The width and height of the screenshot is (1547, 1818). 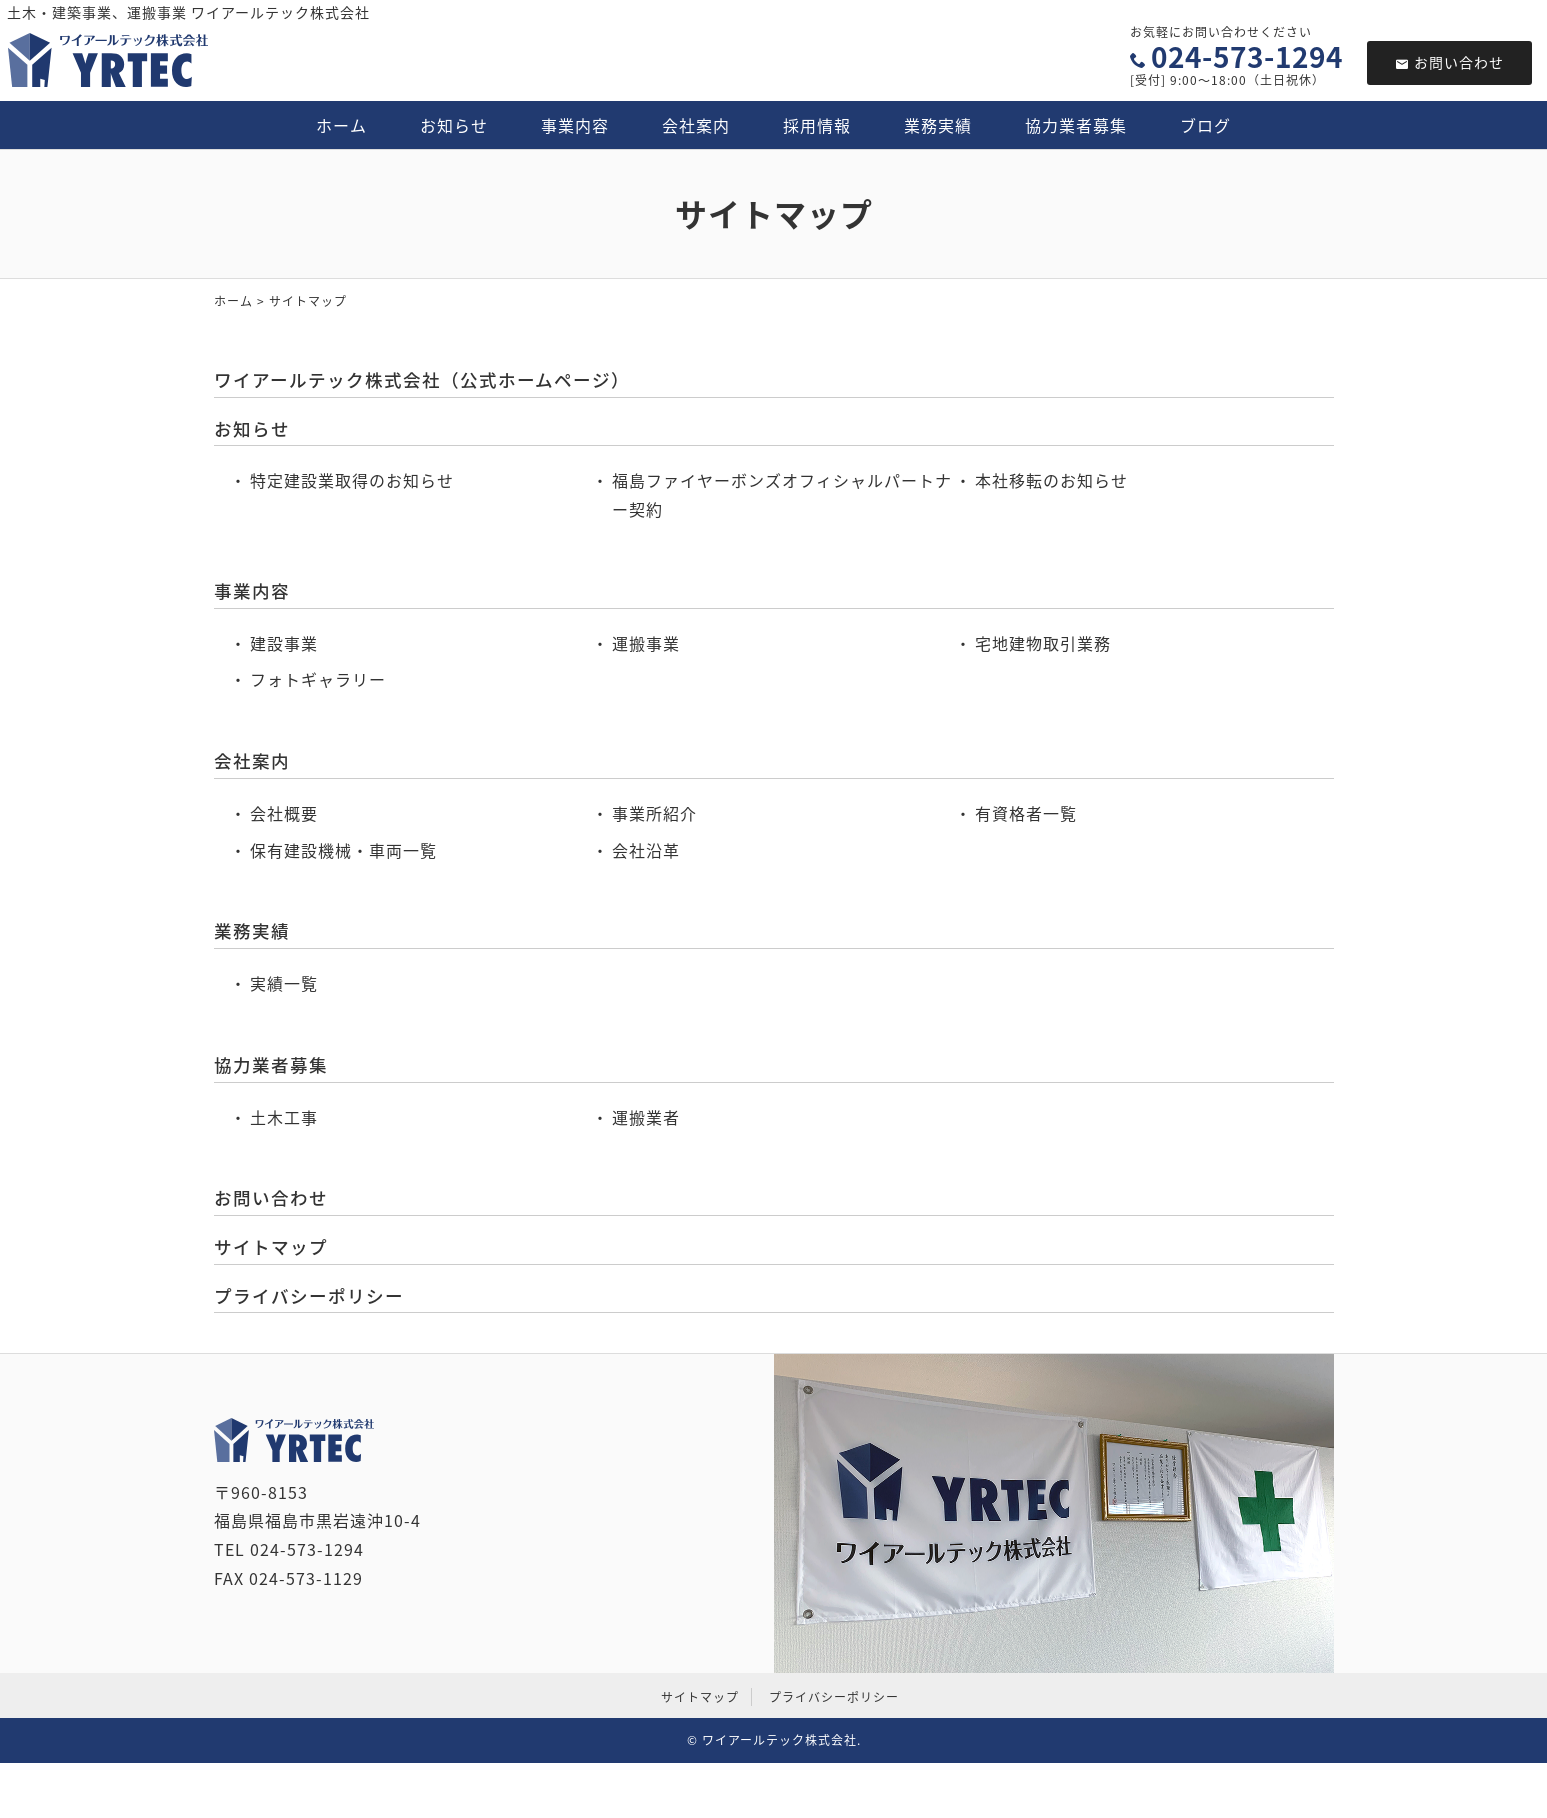 What do you see at coordinates (284, 983) in the screenshot?
I see `実績一覧` at bounding box center [284, 983].